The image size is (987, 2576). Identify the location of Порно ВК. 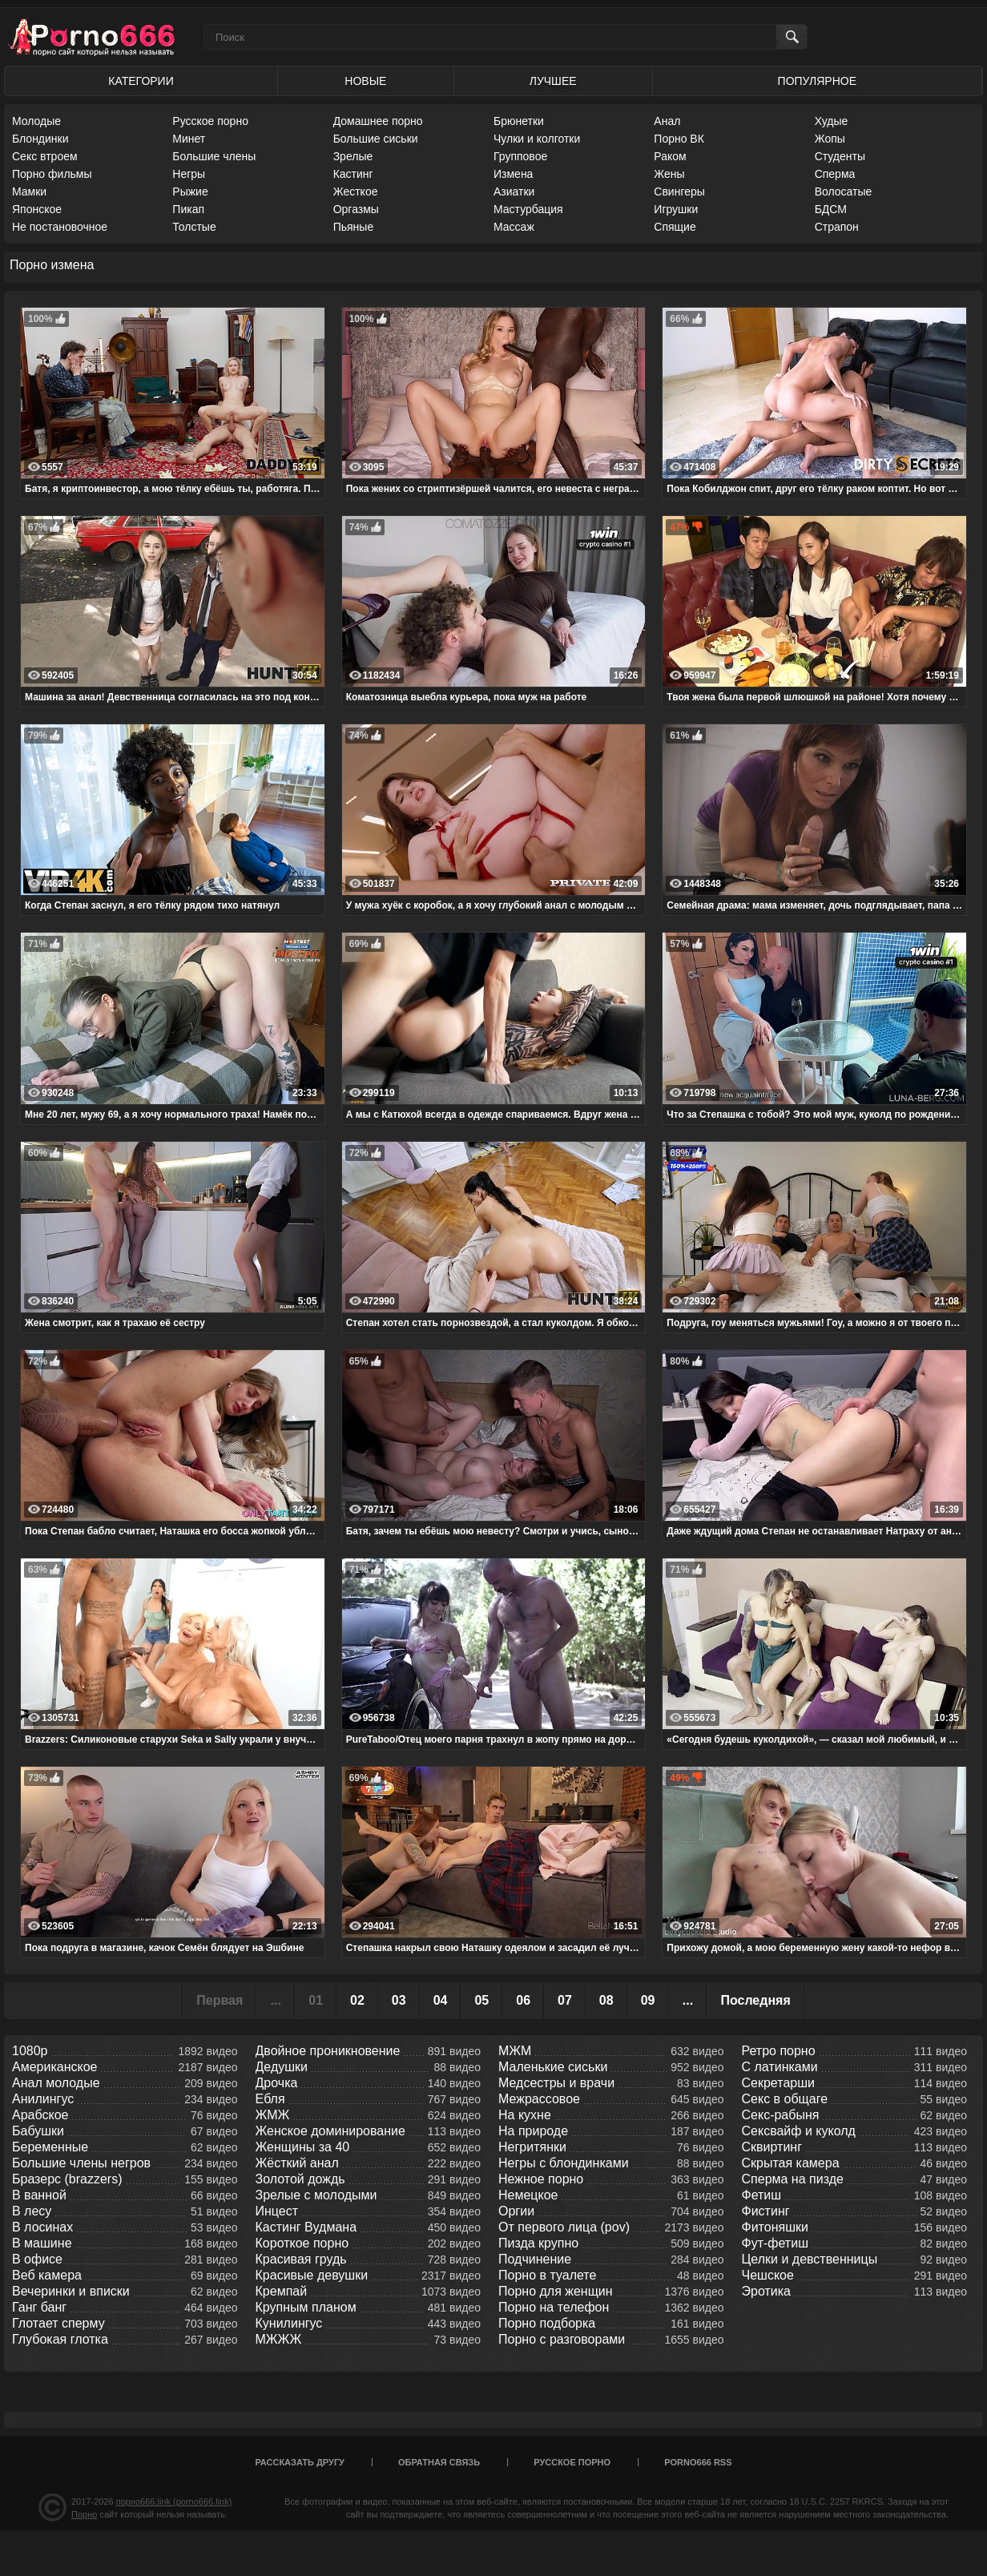
(679, 138).